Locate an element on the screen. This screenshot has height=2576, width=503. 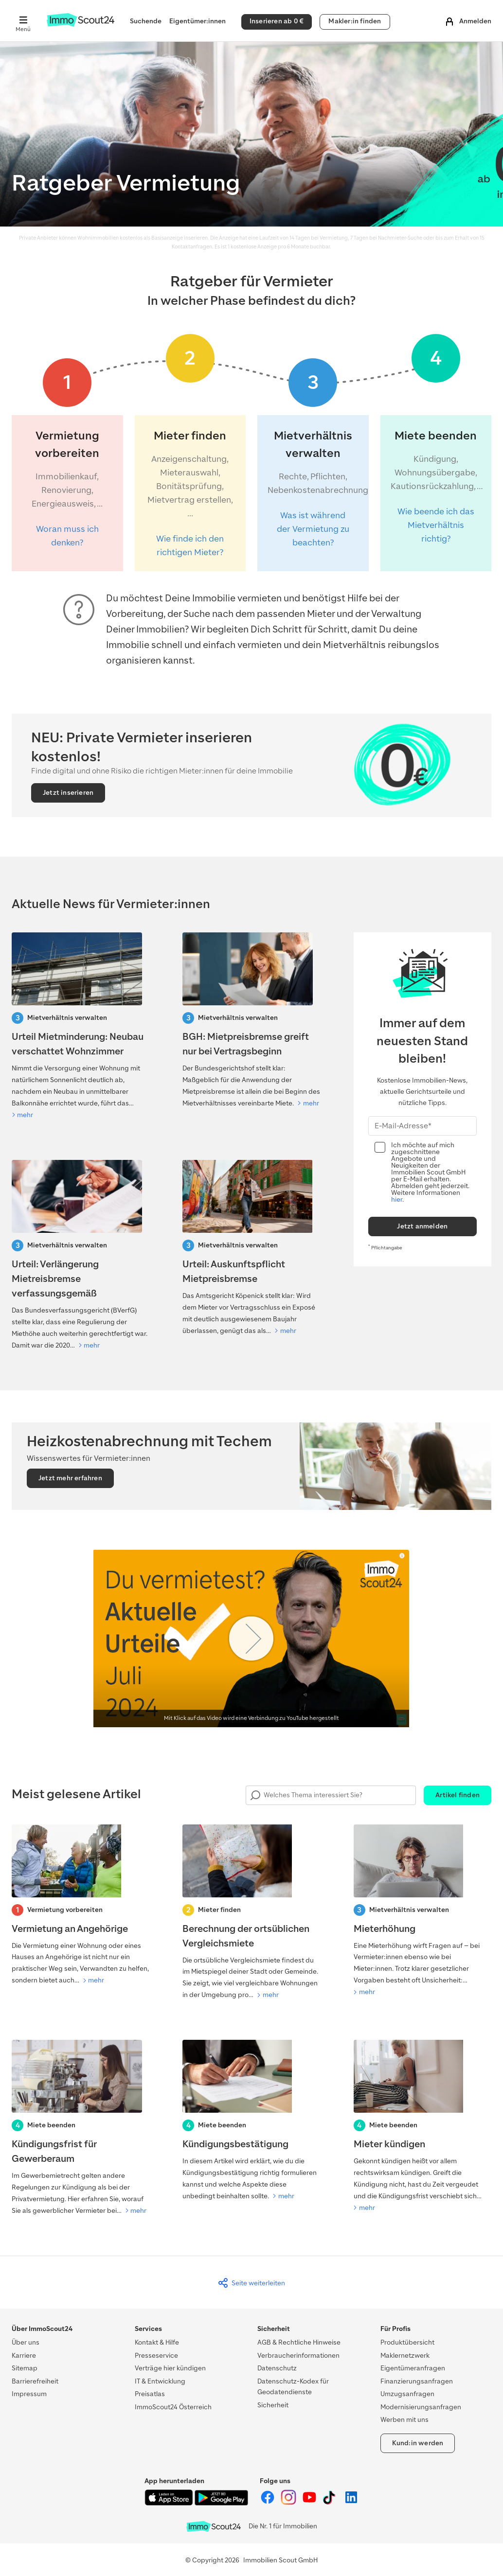
[ImmoScout24 auf Facebook] is located at coordinates (268, 2503).